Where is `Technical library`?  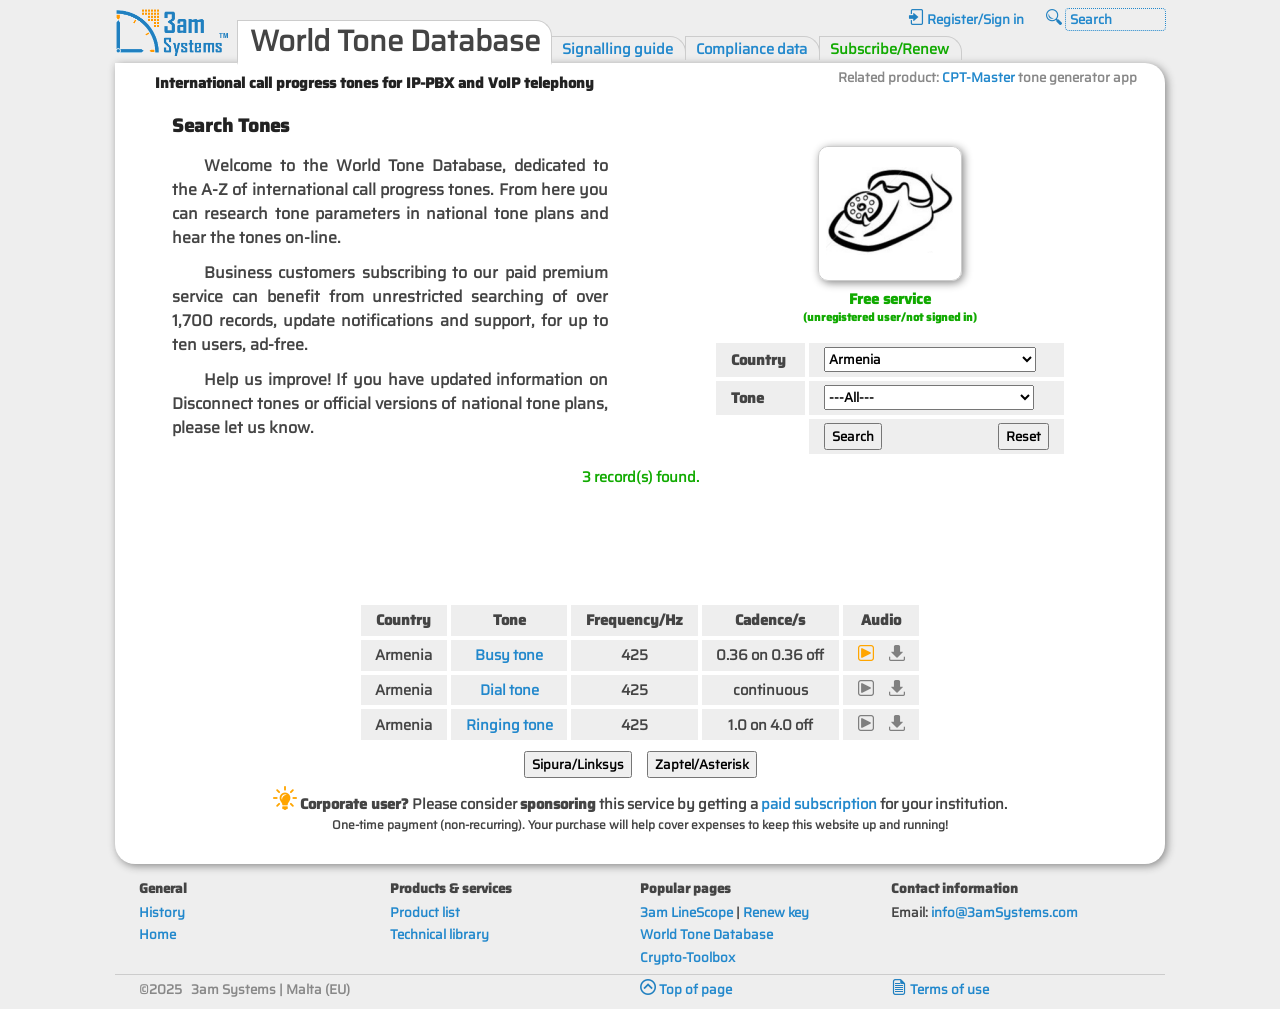
Technical library is located at coordinates (439, 934).